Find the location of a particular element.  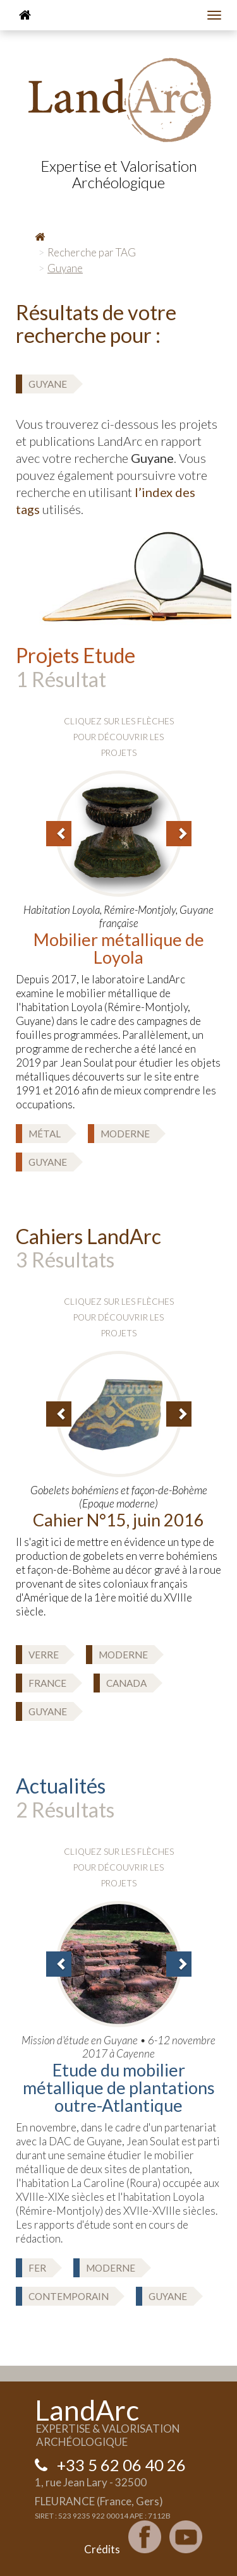

Fer is located at coordinates (37, 2267).